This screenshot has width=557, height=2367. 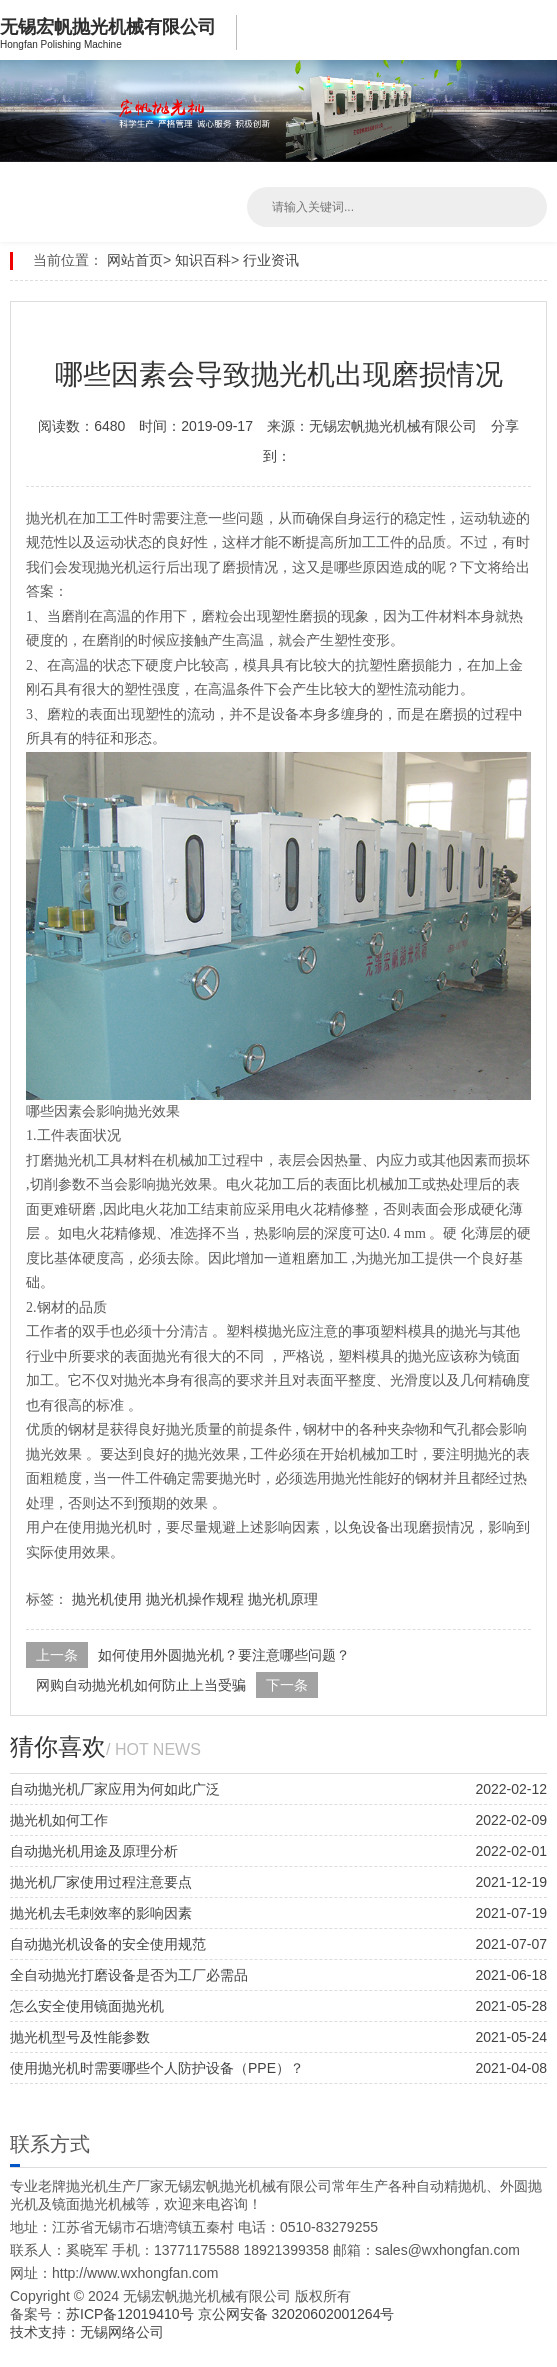 I want to click on 网购自动抛光机如何防止上当受骗, so click(x=141, y=1685).